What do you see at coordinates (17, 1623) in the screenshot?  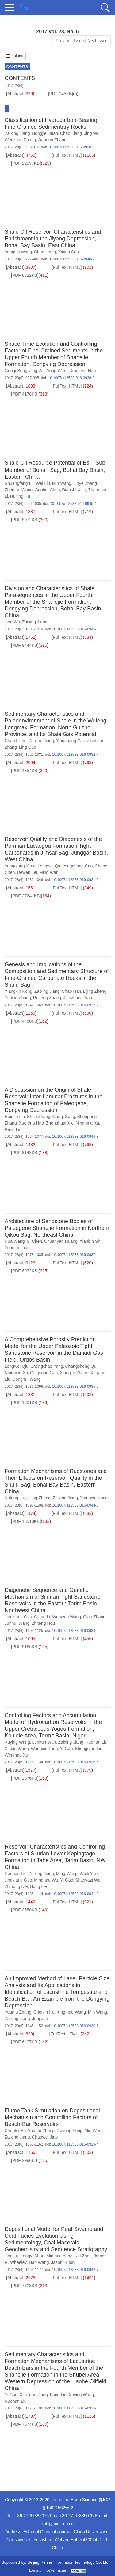 I see `Junhui Wang` at bounding box center [17, 1623].